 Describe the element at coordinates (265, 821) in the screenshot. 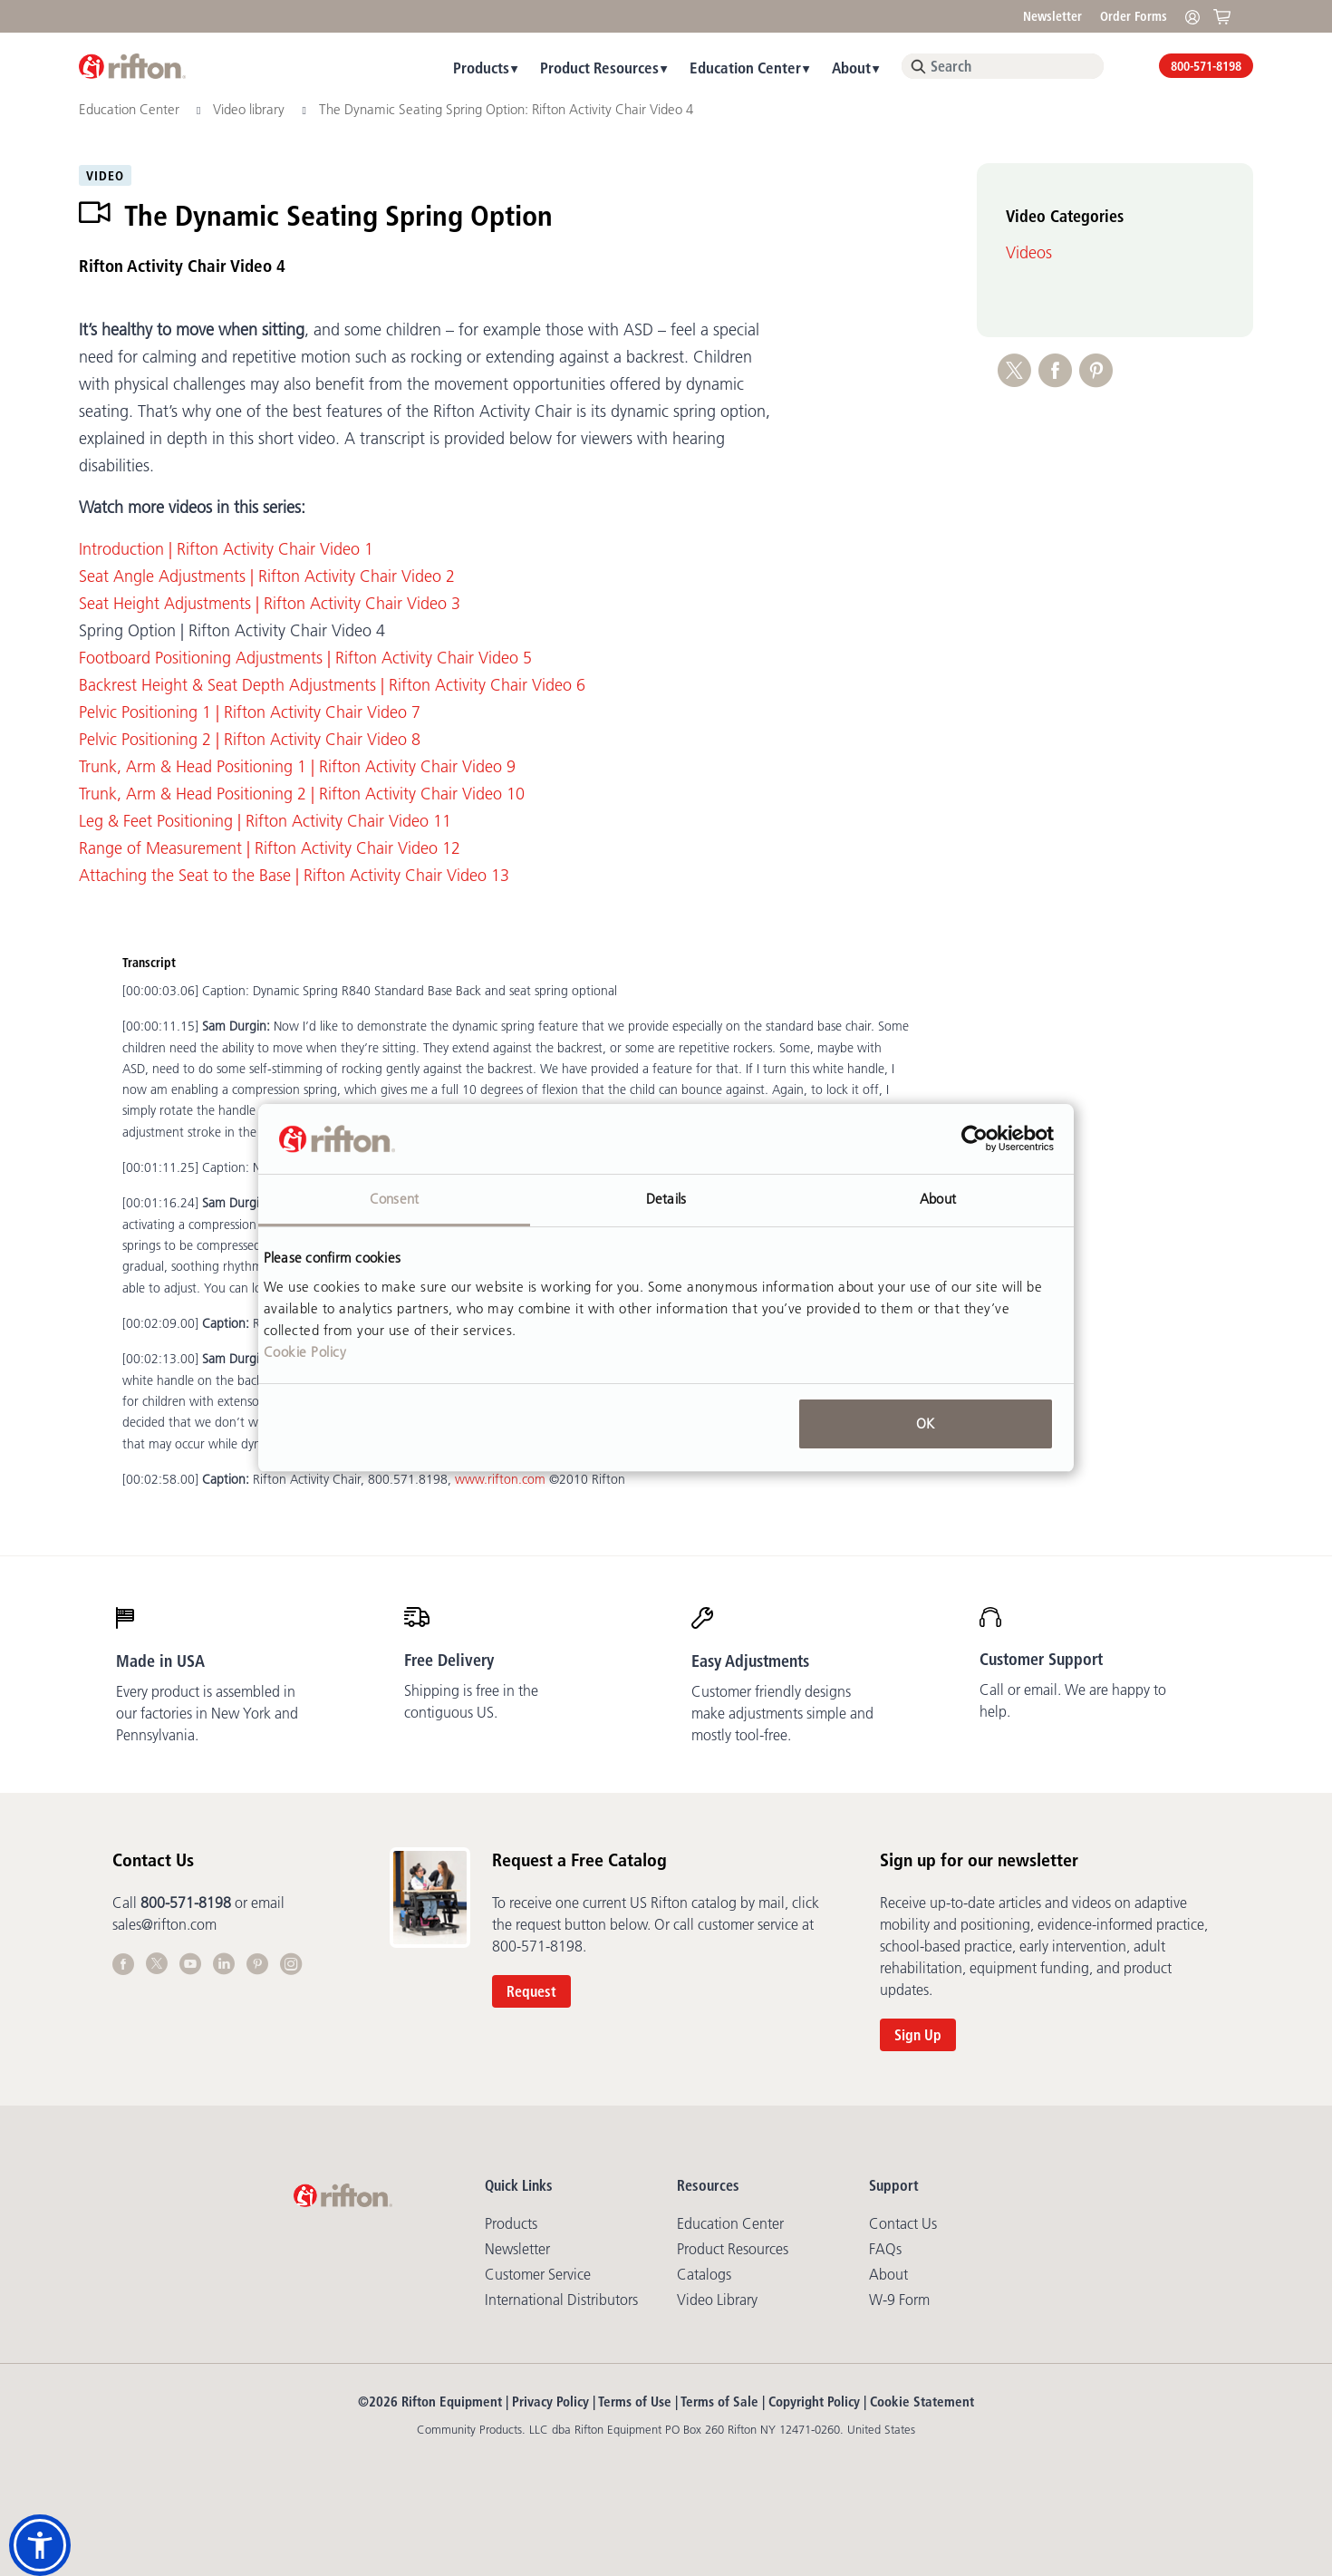

I see `Leg & Feet Positioning | Rifton Activity Chair Video 11` at that location.